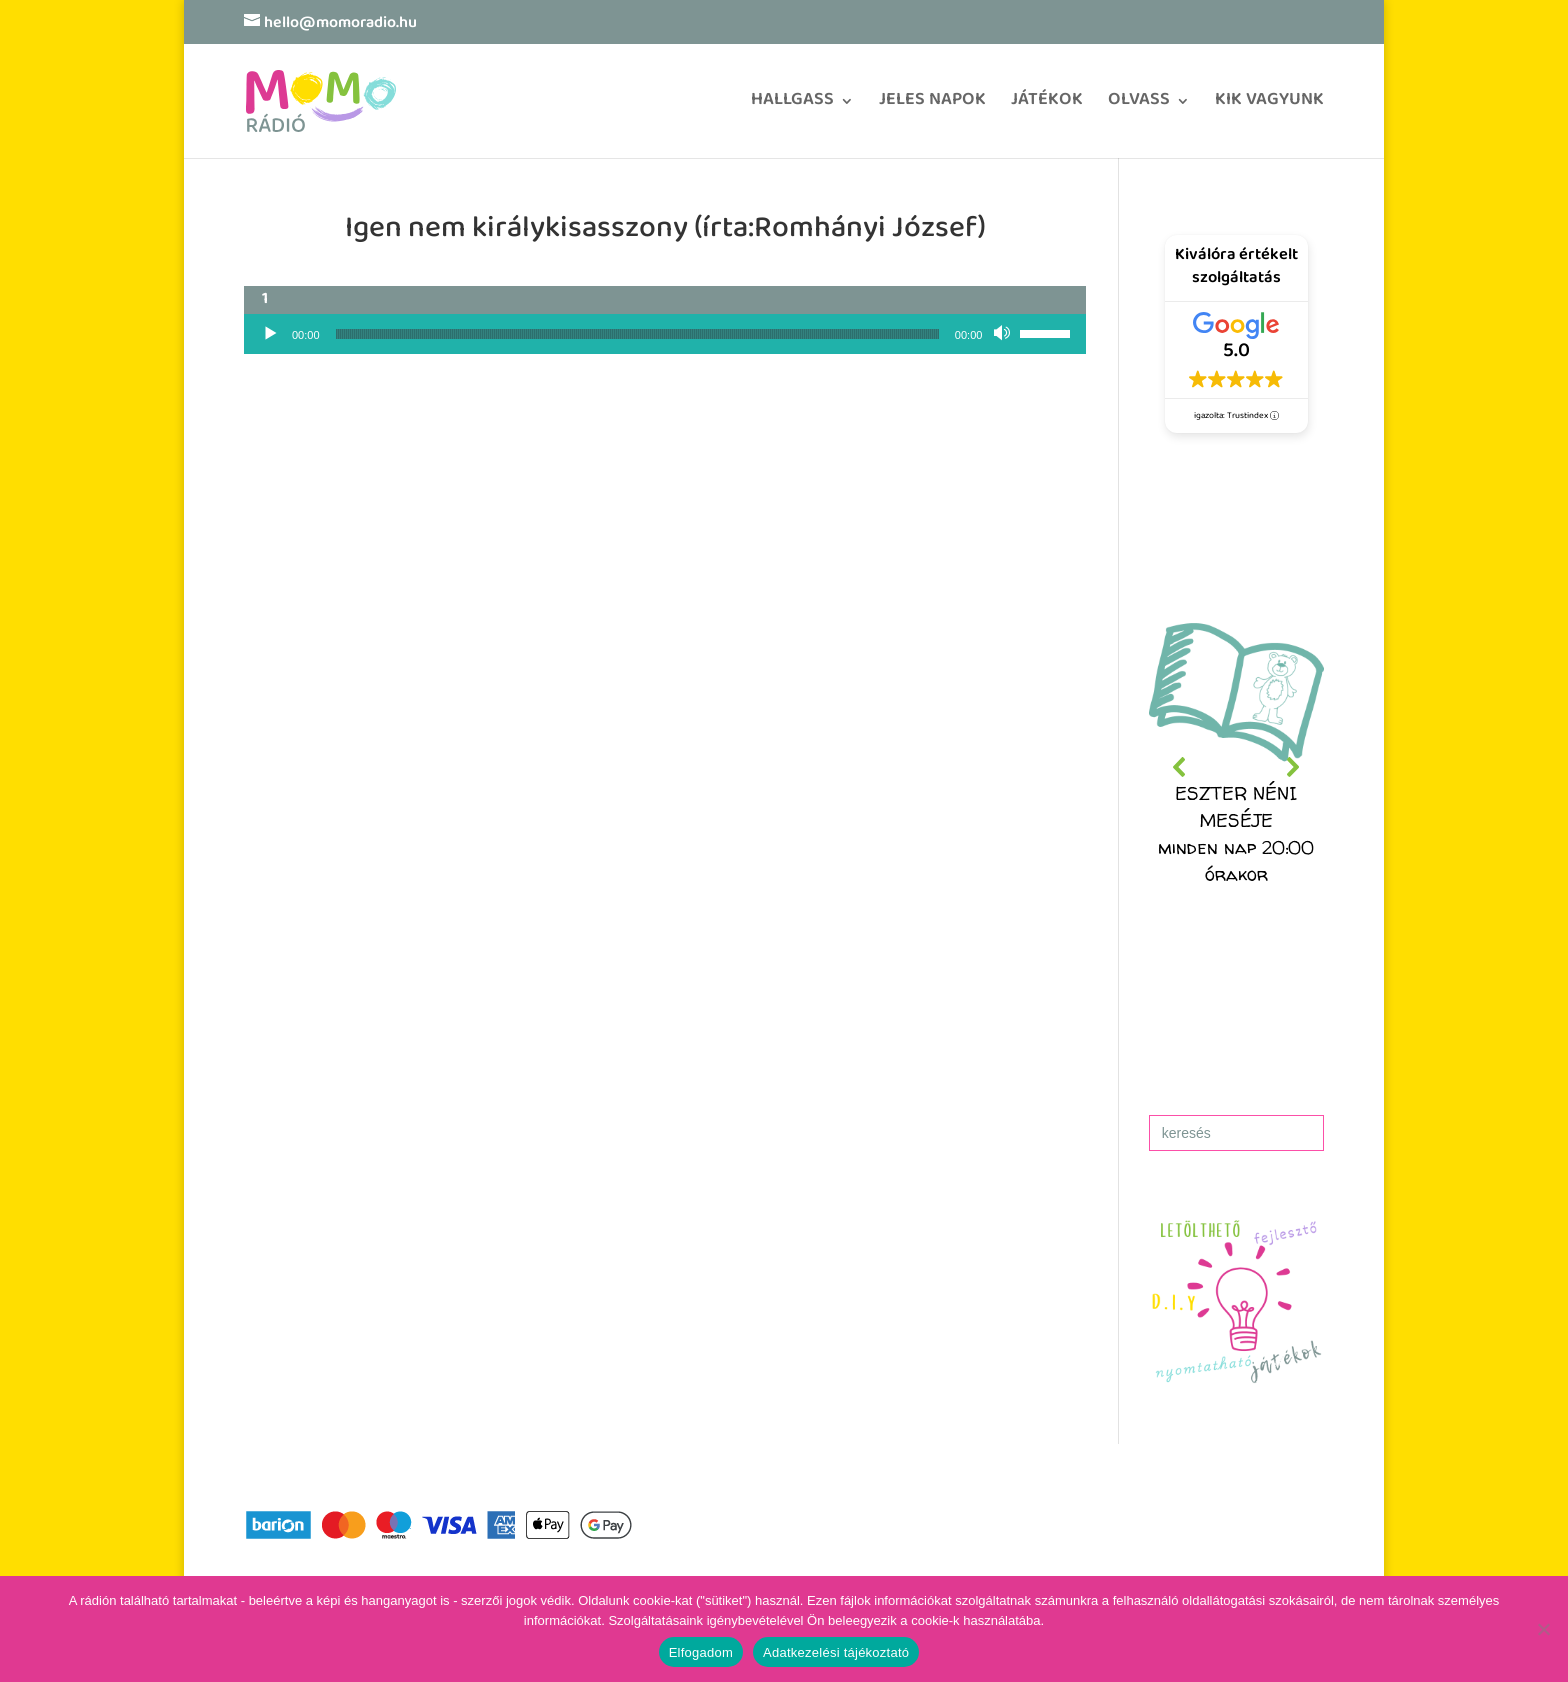  Describe the element at coordinates (932, 106) in the screenshot. I see `JELES NAPOK` at that location.